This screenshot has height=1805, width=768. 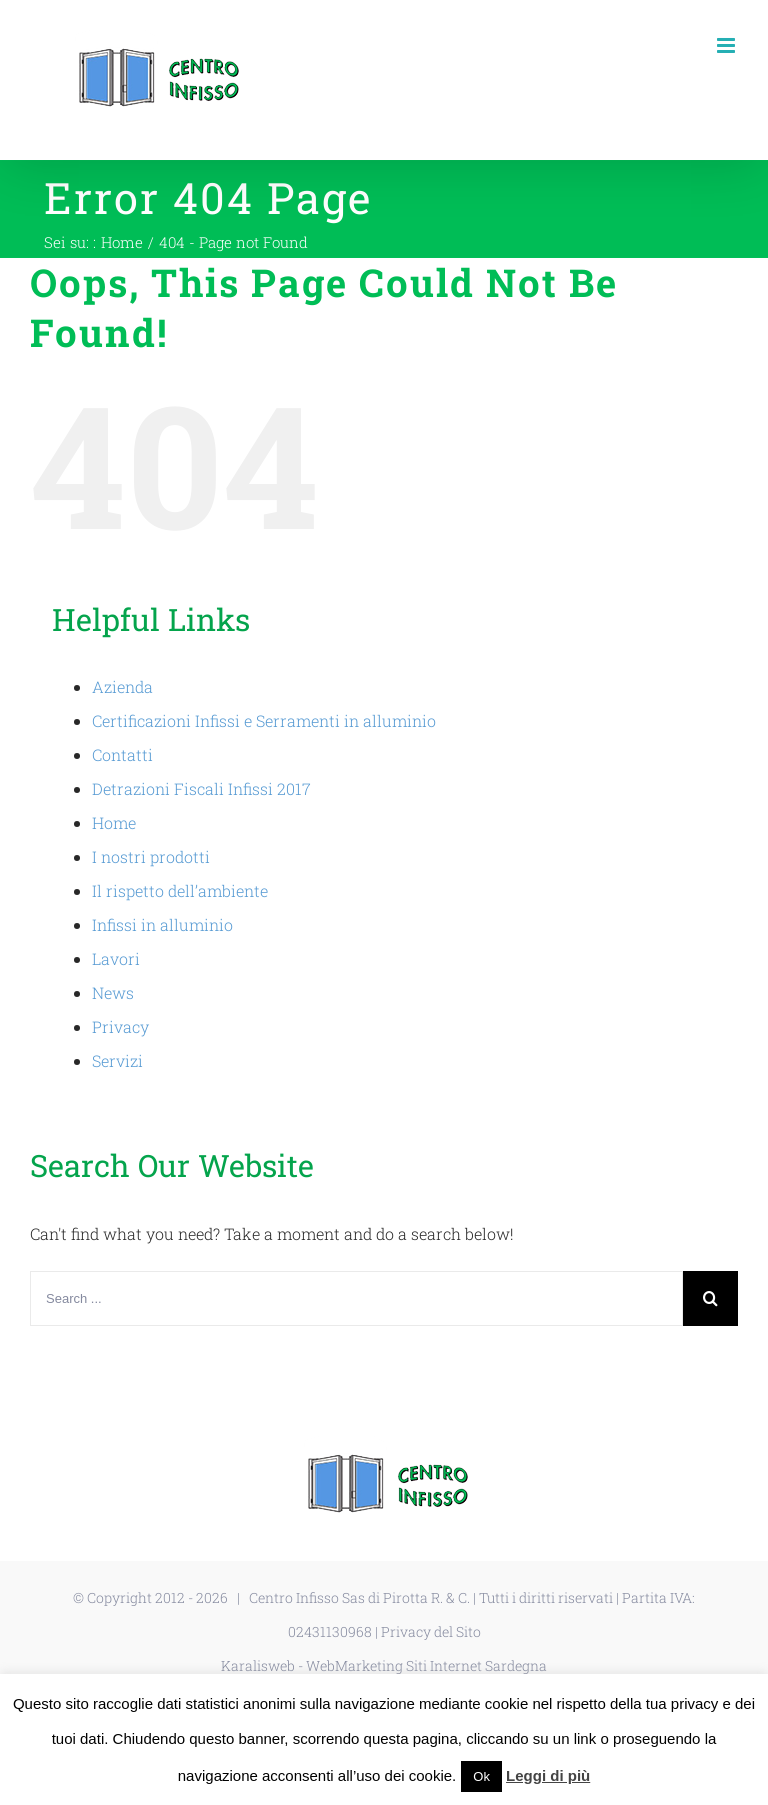 What do you see at coordinates (113, 992) in the screenshot?
I see `News` at bounding box center [113, 992].